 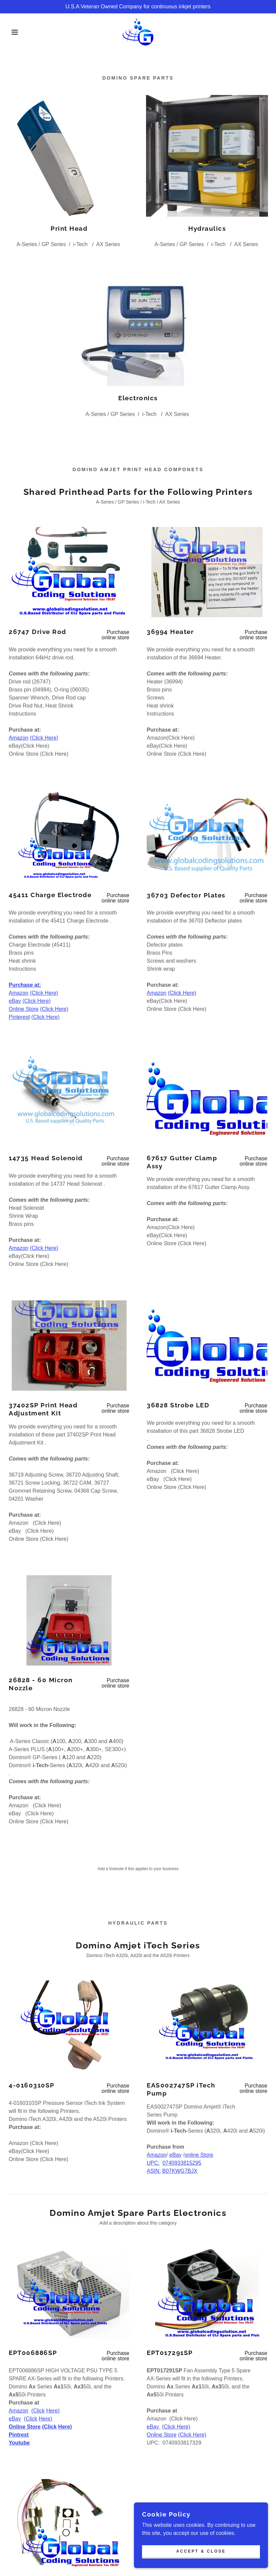 I want to click on eBay, so click(x=15, y=1001).